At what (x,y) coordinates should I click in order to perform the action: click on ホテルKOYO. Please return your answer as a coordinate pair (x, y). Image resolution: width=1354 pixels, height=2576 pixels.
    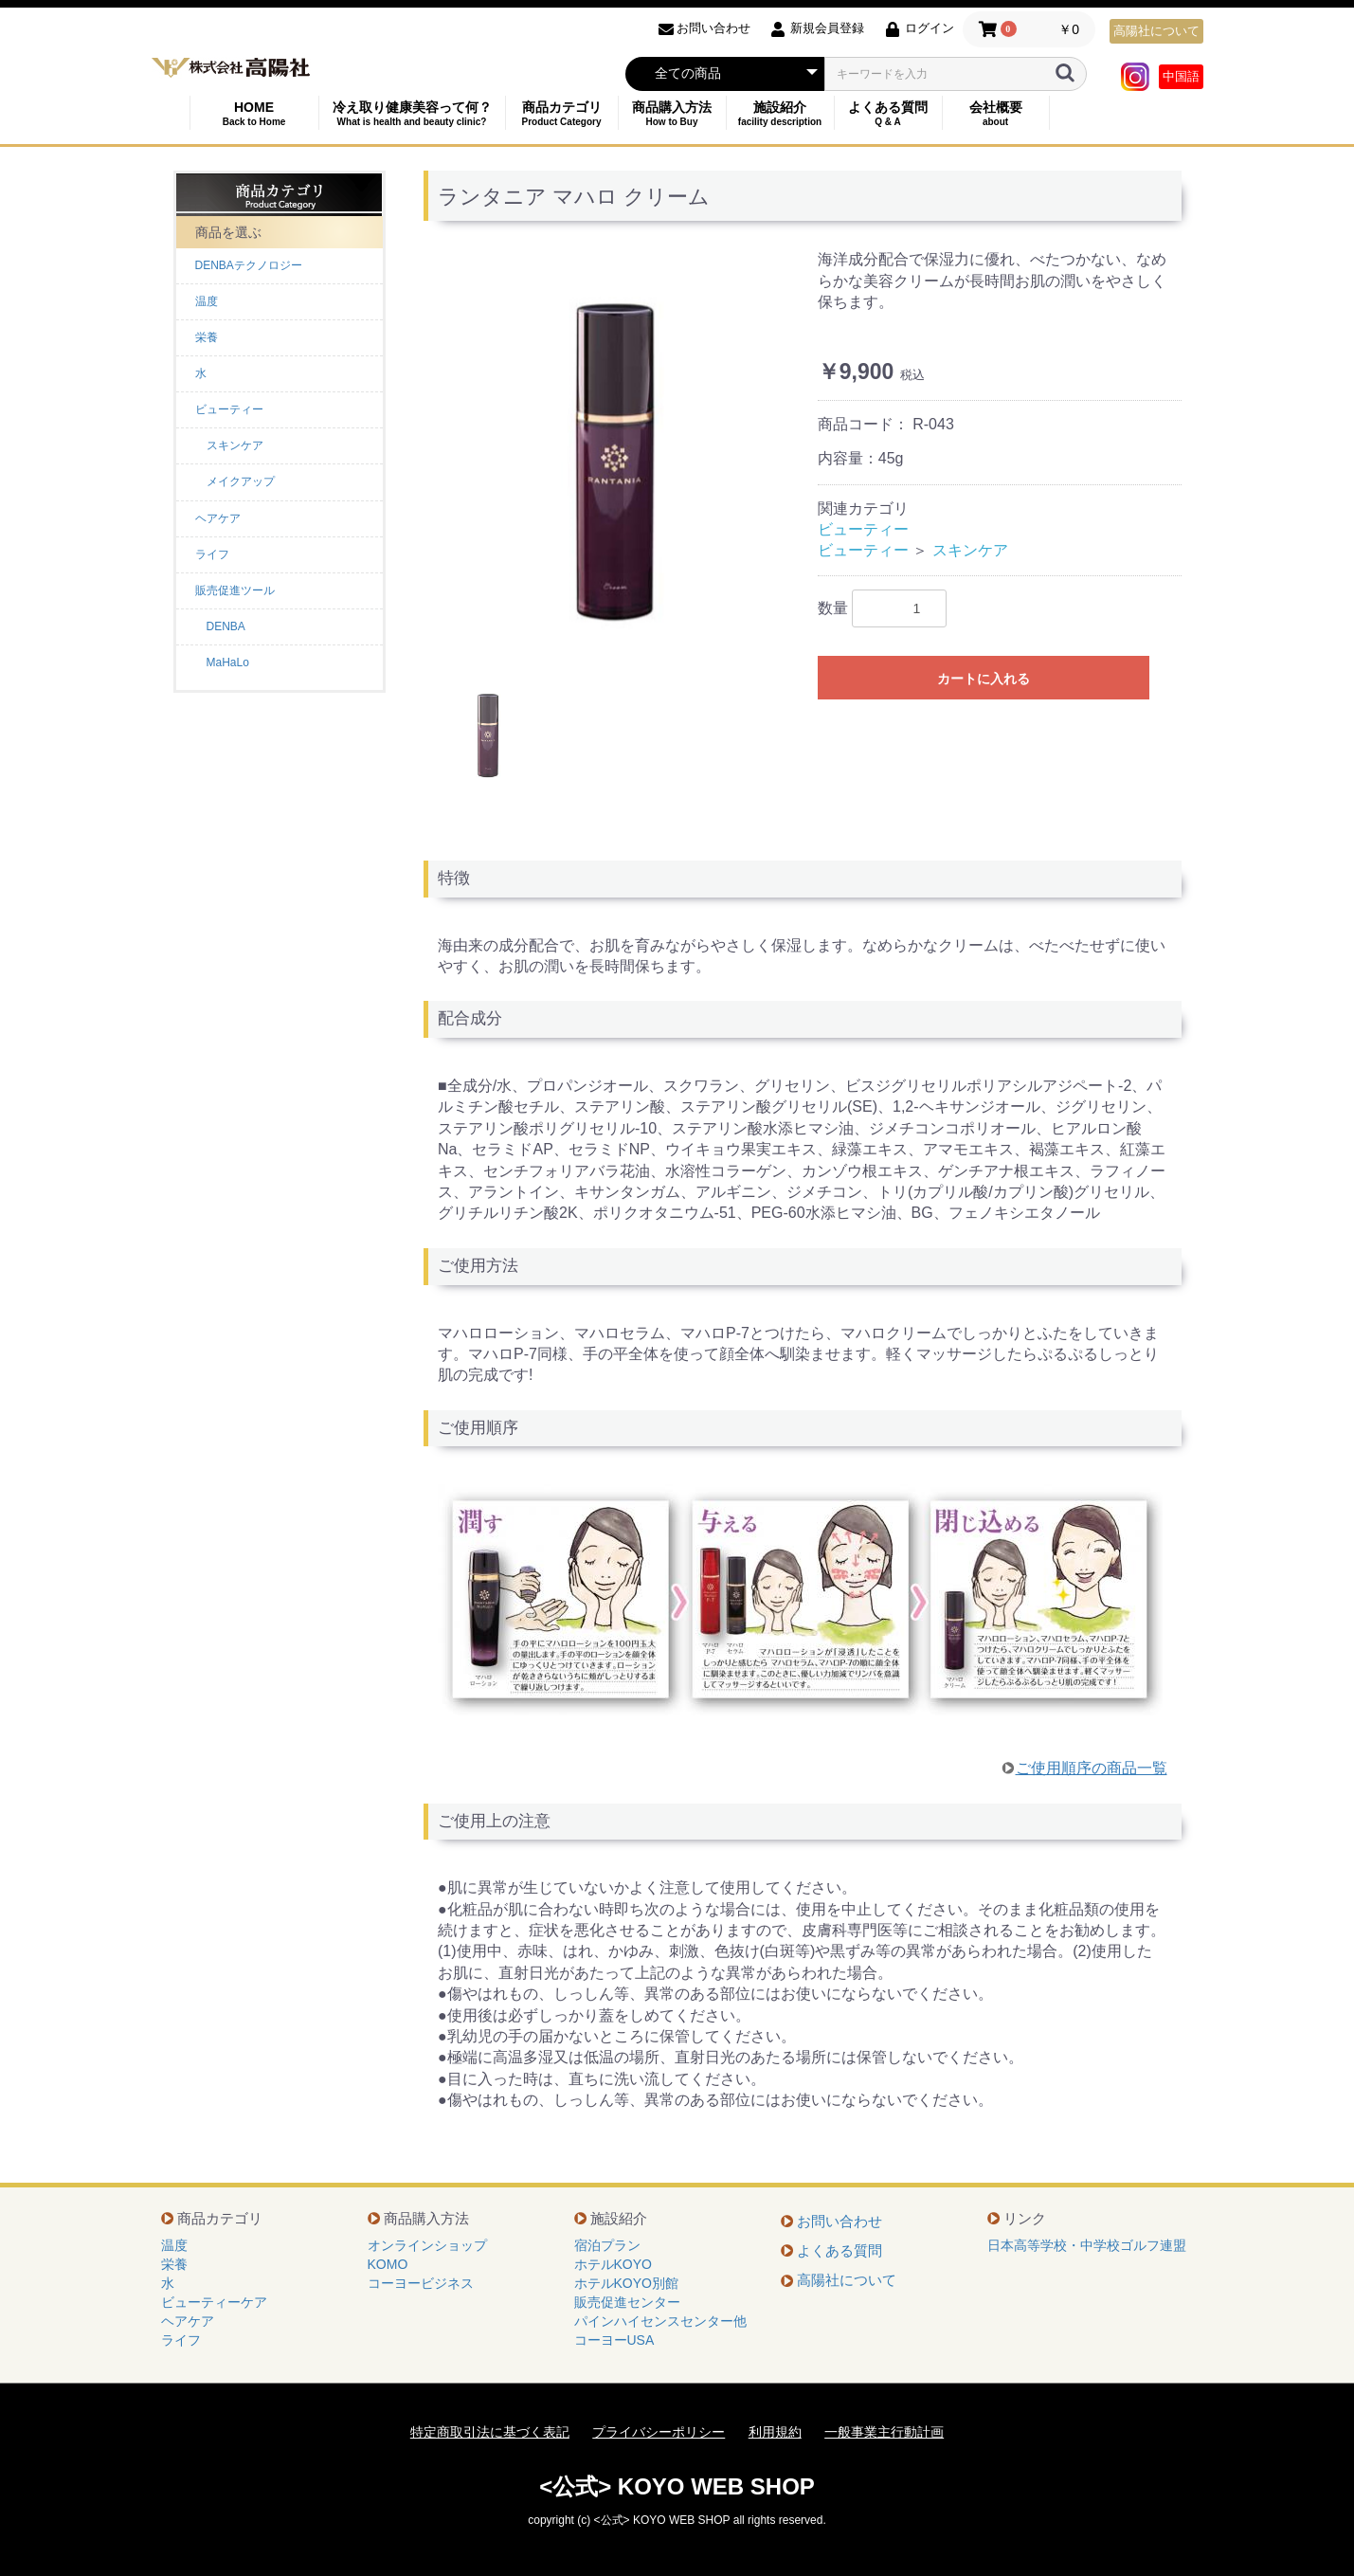
    Looking at the image, I should click on (613, 2264).